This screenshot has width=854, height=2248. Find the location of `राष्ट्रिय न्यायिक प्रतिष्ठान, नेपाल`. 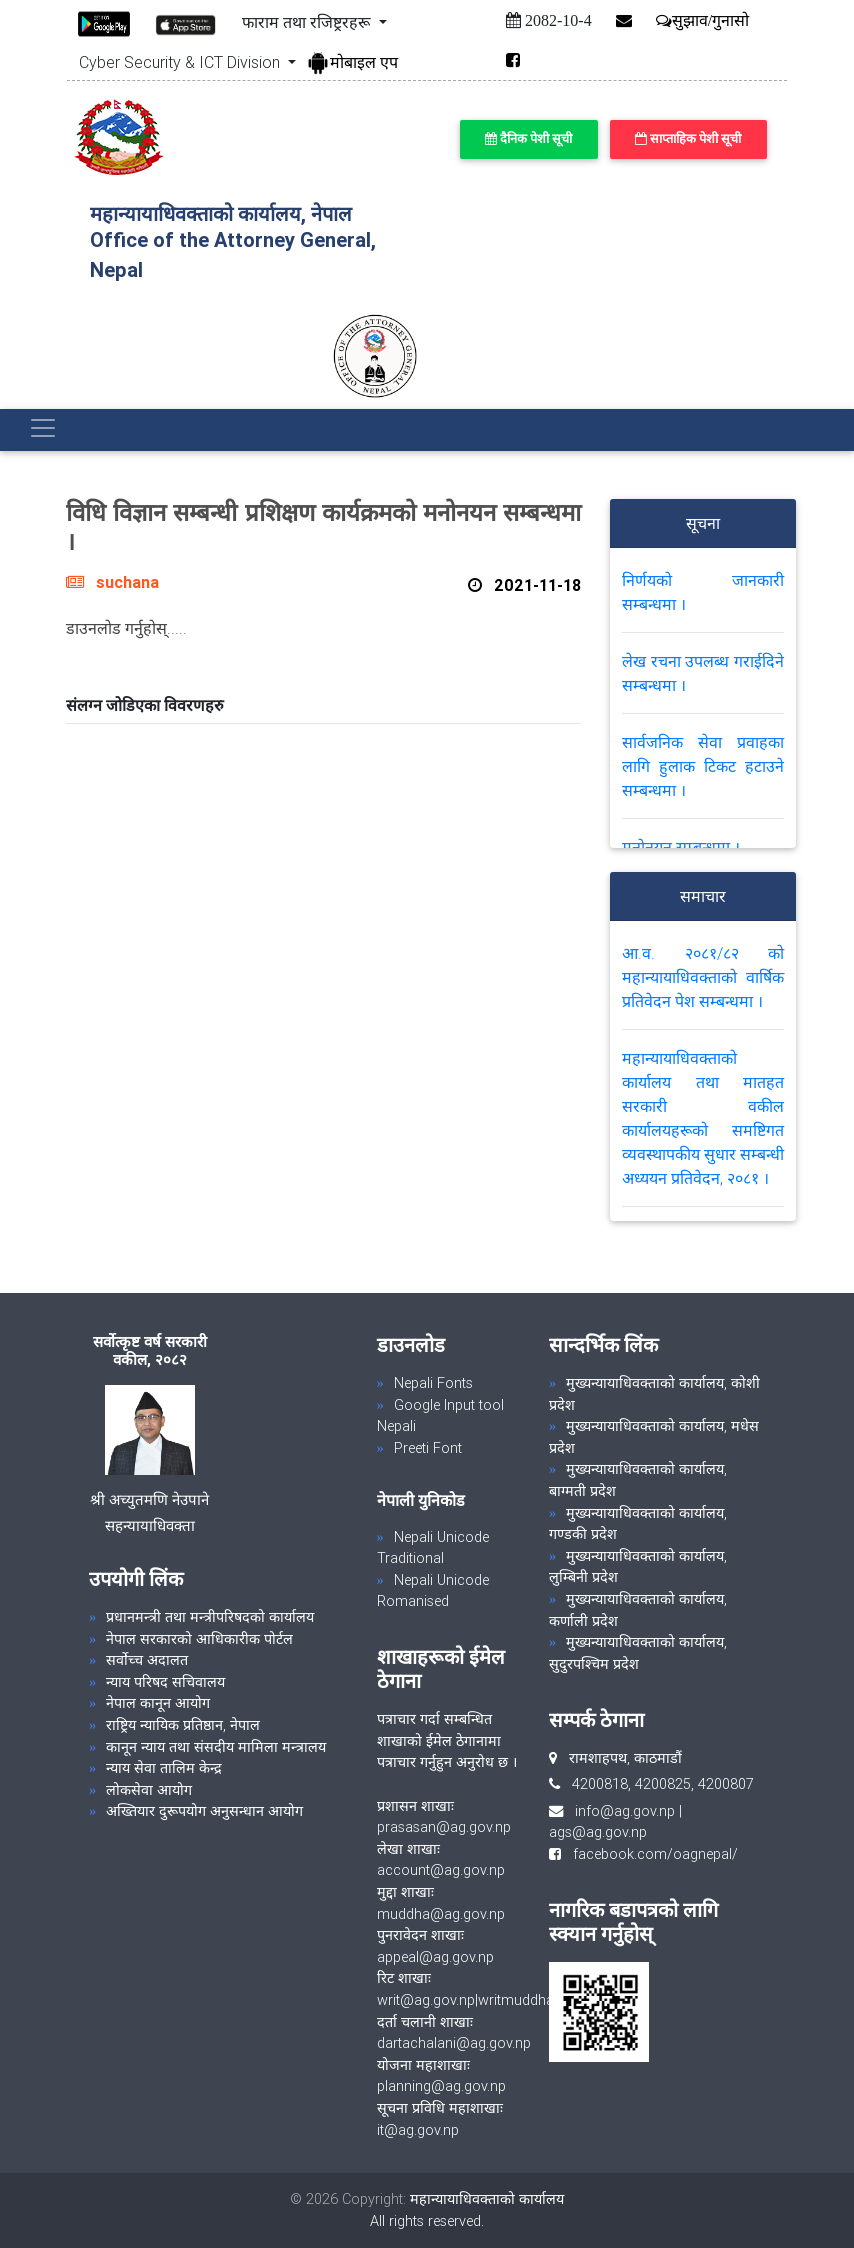

राष्ट्रिय न्यायिक प्रतिष्ठान, नेपाल is located at coordinates (183, 1725).